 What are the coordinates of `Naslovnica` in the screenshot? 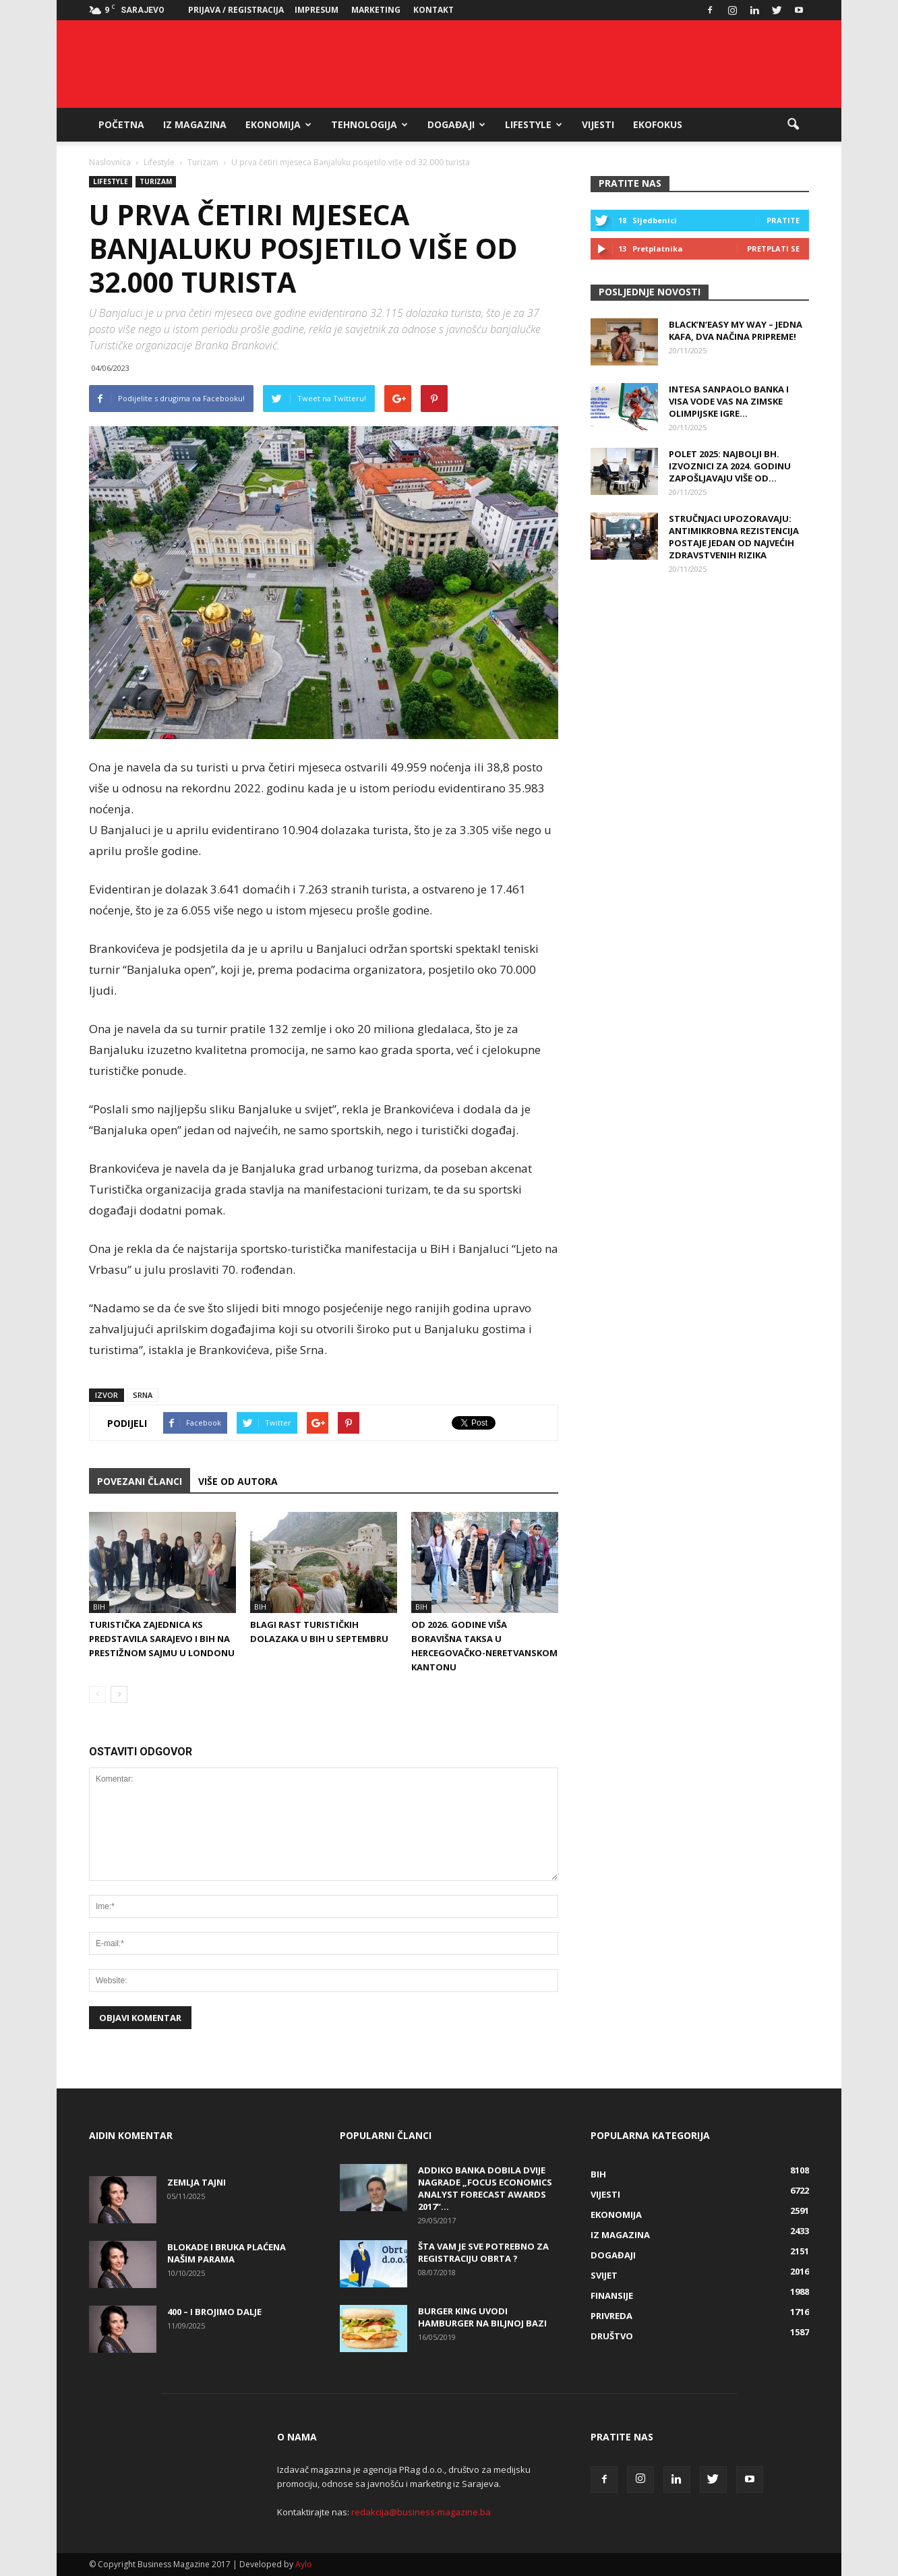 It's located at (110, 162).